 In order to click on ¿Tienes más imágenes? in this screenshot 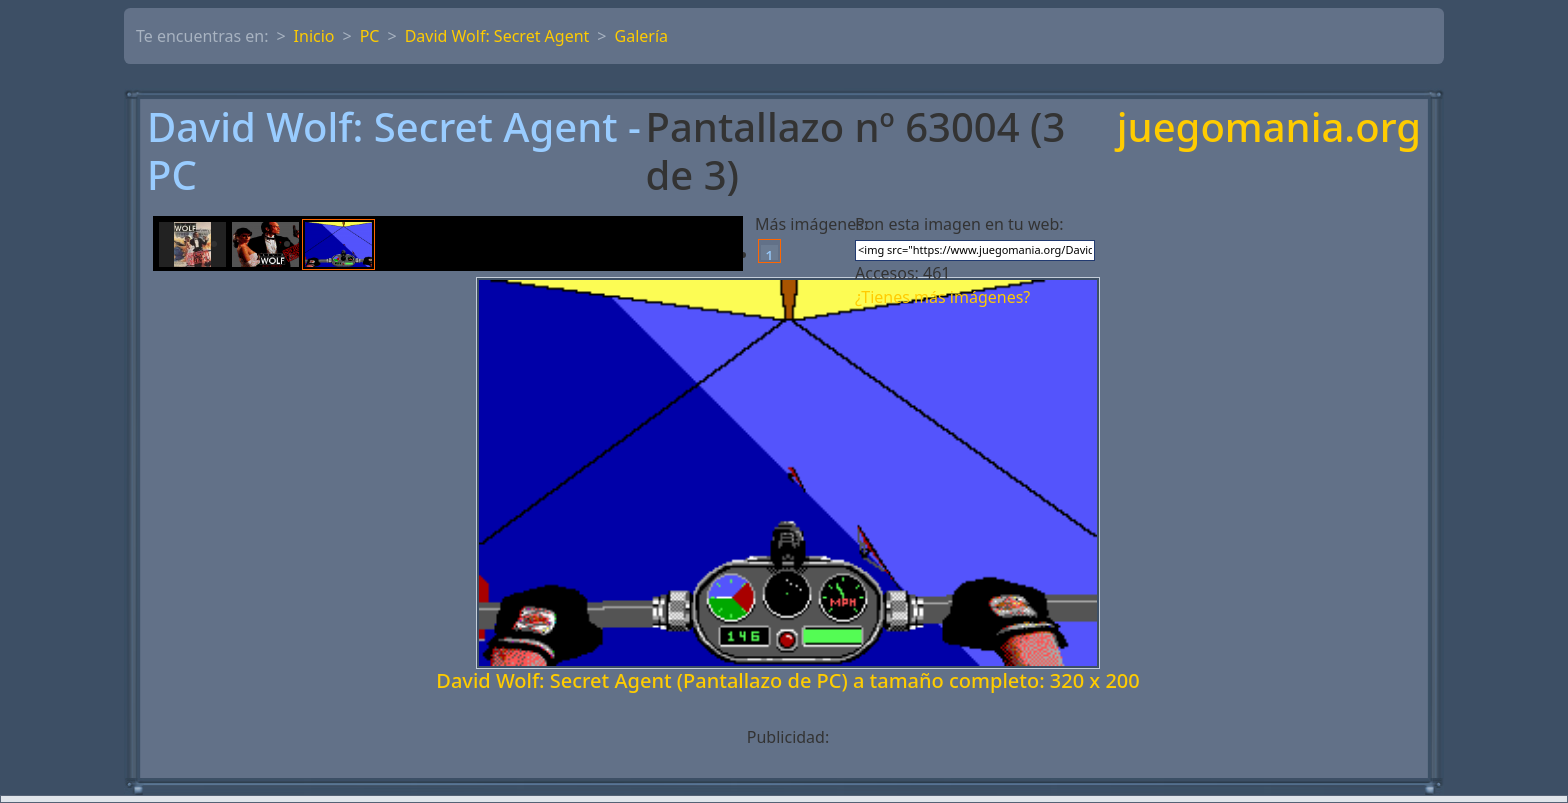, I will do `click(942, 297)`.